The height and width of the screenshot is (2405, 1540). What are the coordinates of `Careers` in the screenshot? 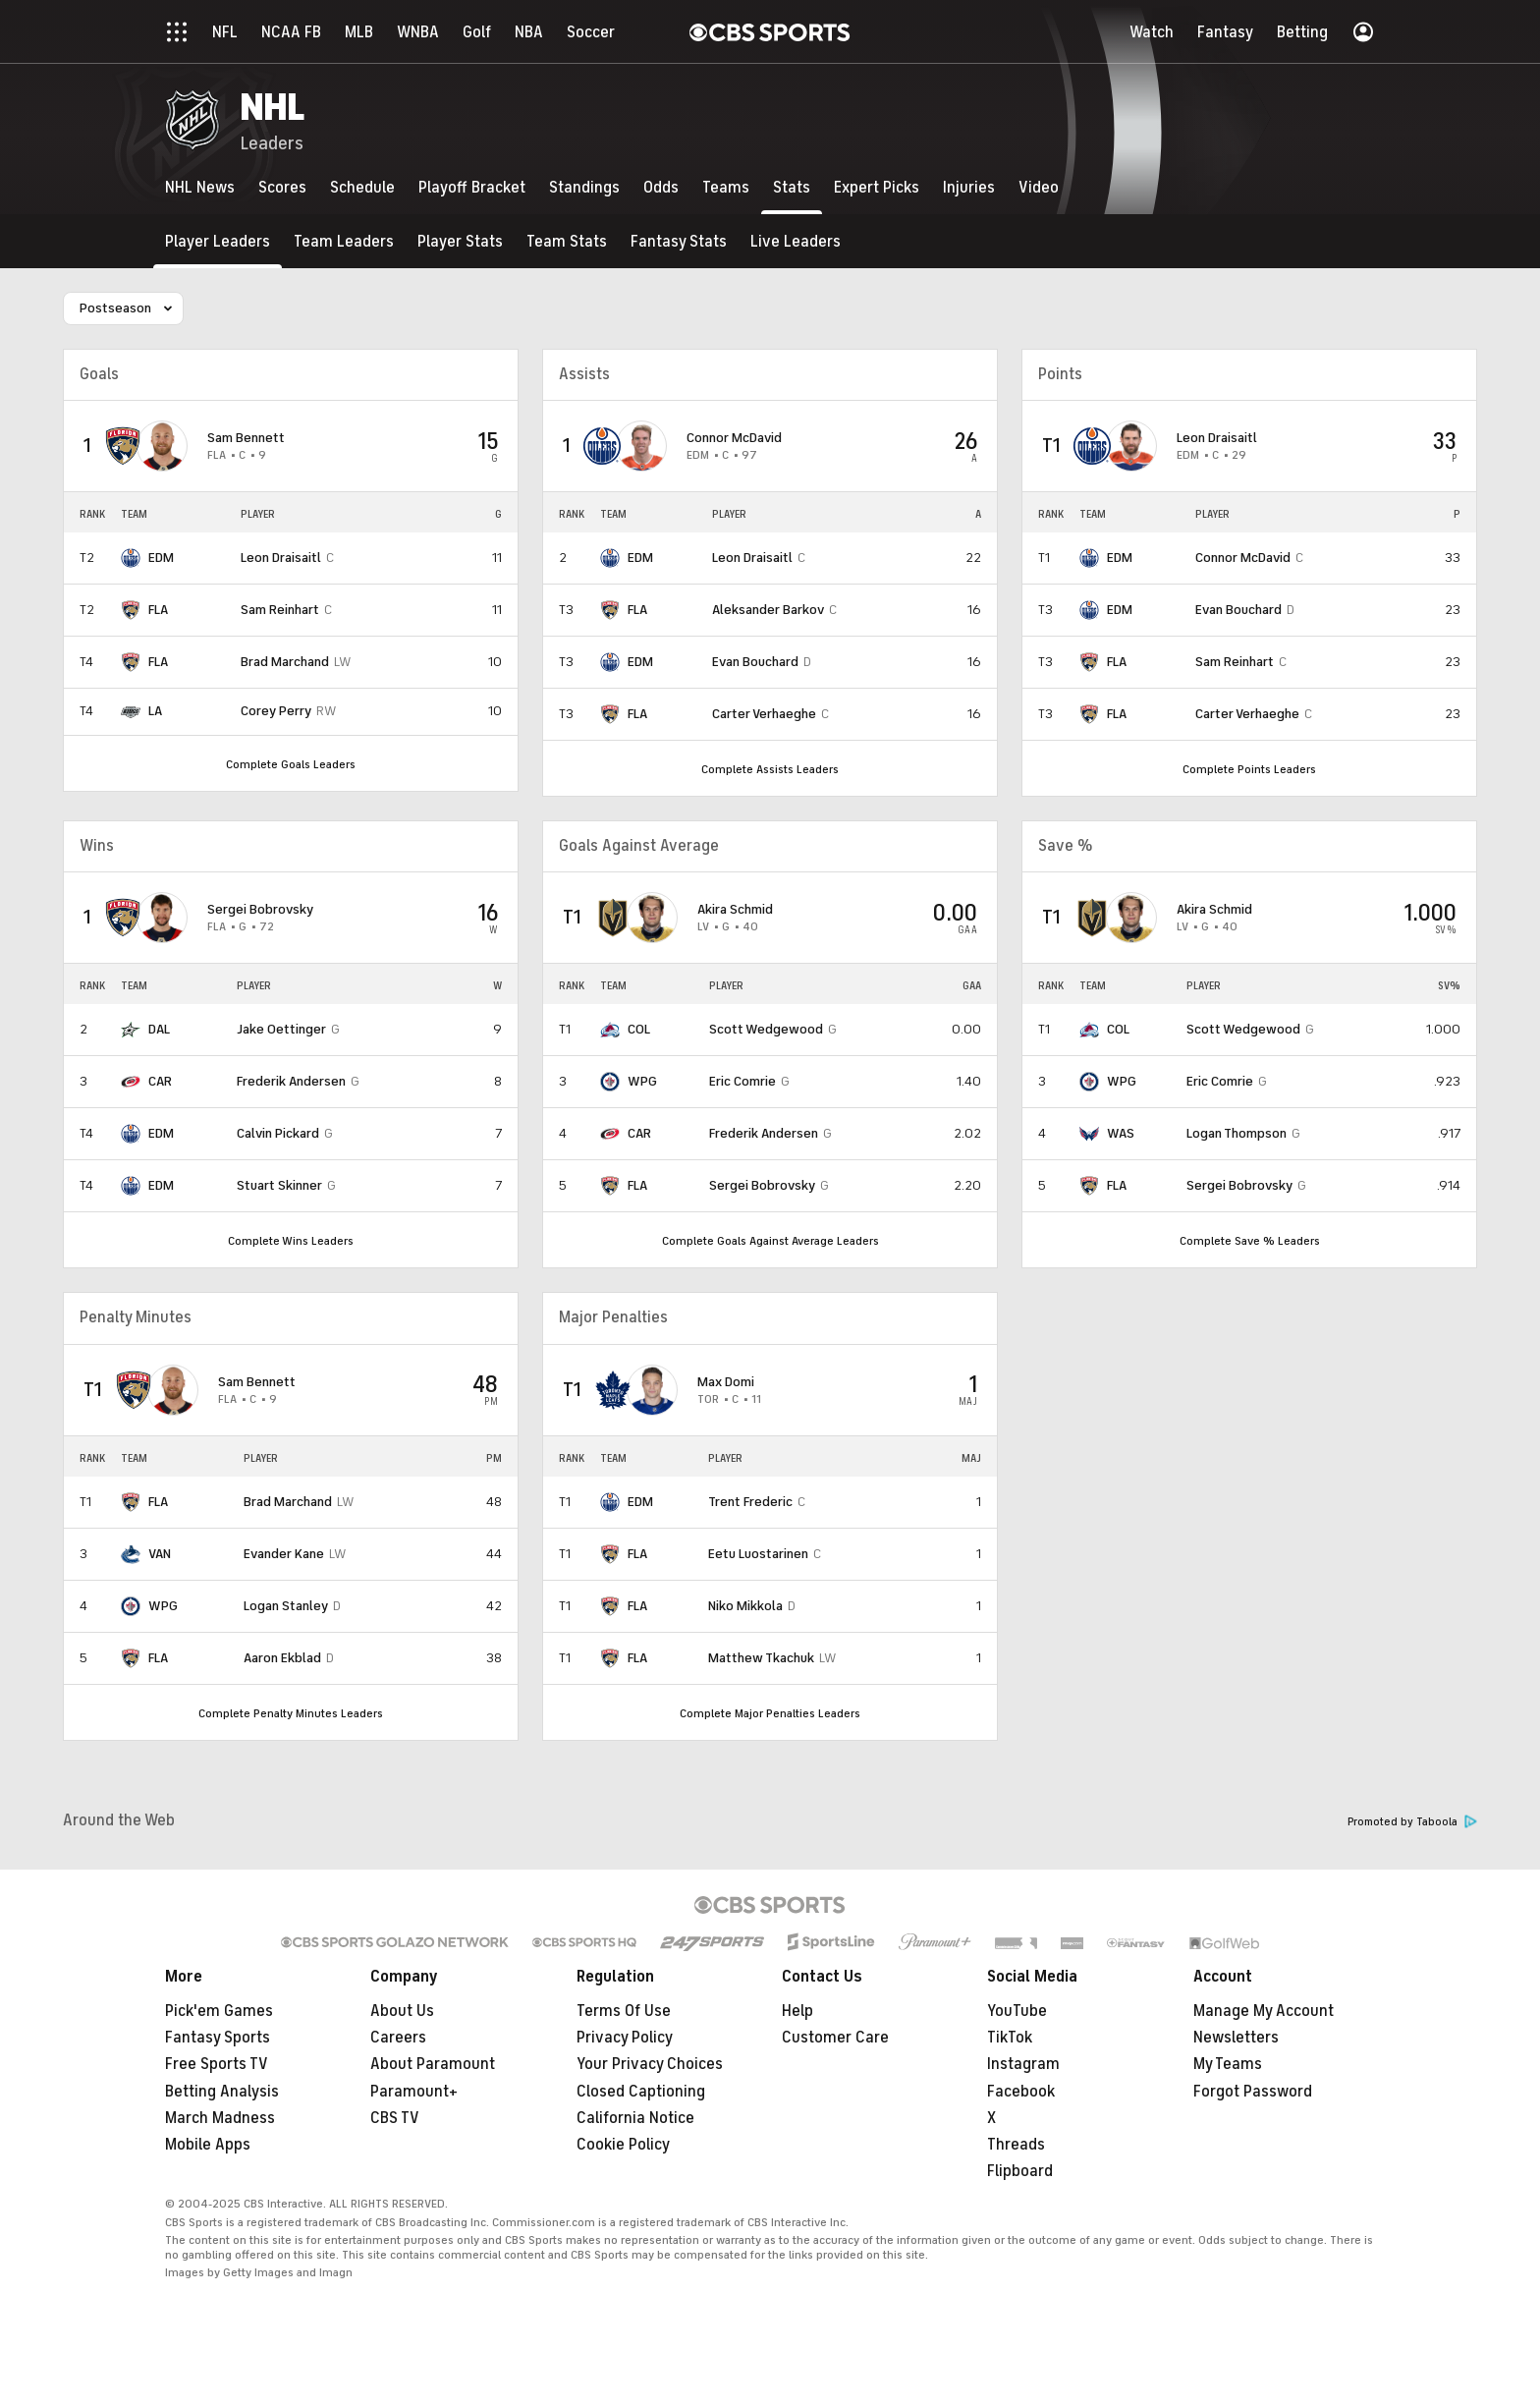 It's located at (398, 2037).